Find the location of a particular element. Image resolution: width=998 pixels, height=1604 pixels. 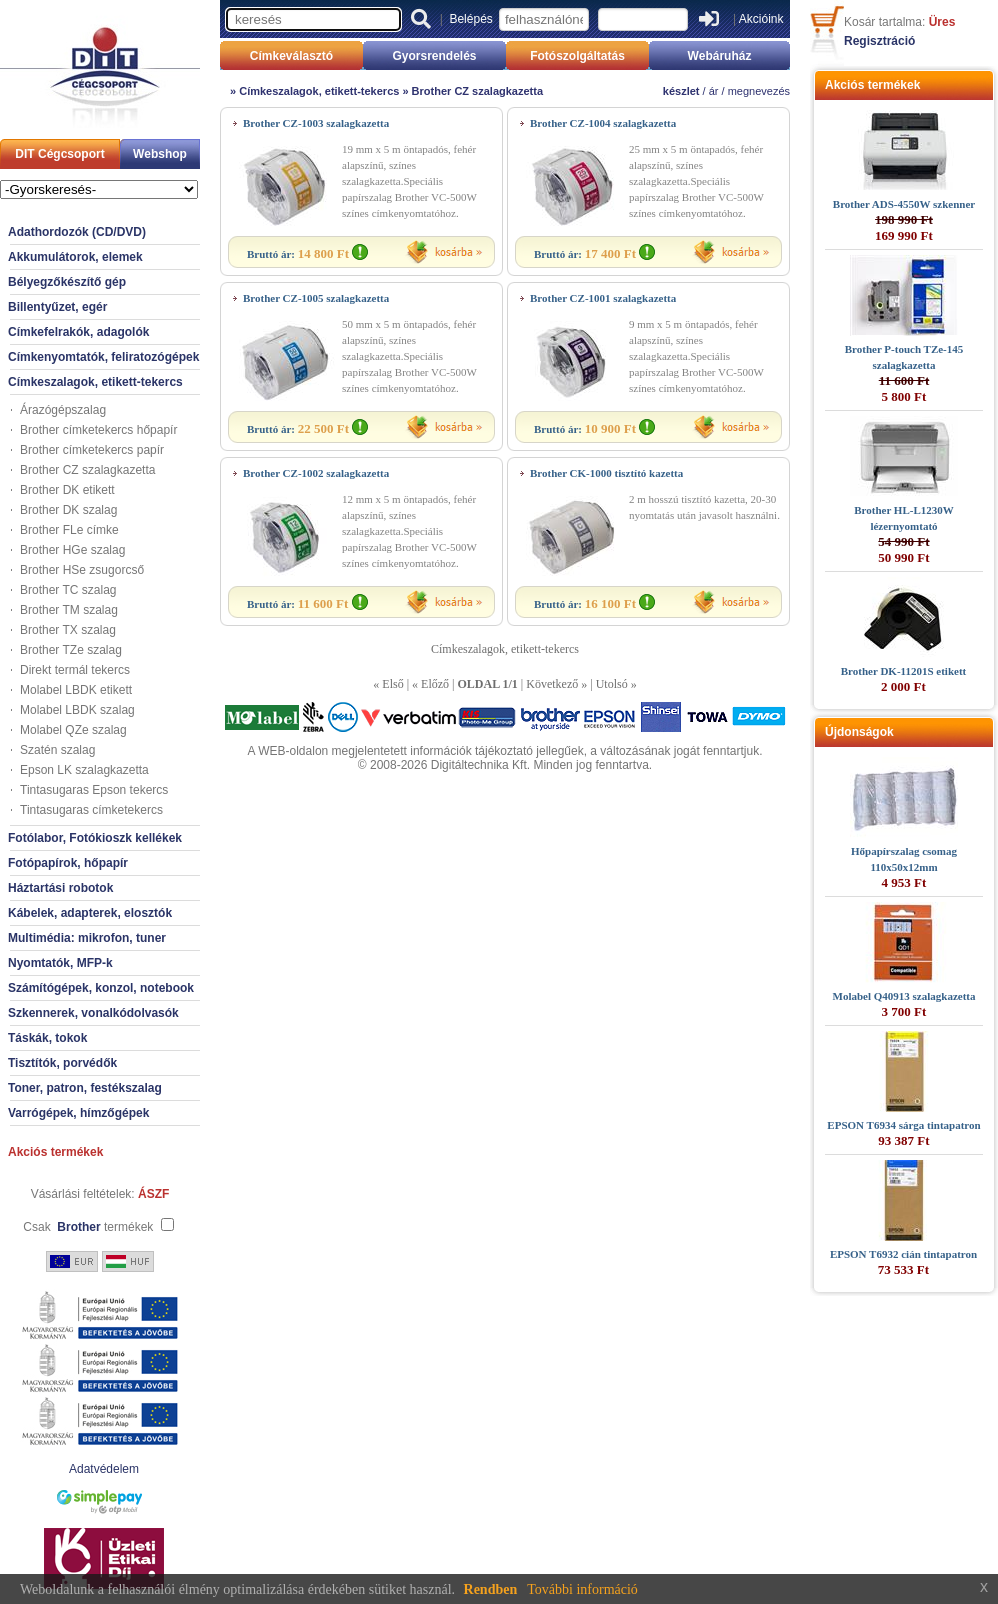

Címkefelrakók, adagolók is located at coordinates (78, 332).